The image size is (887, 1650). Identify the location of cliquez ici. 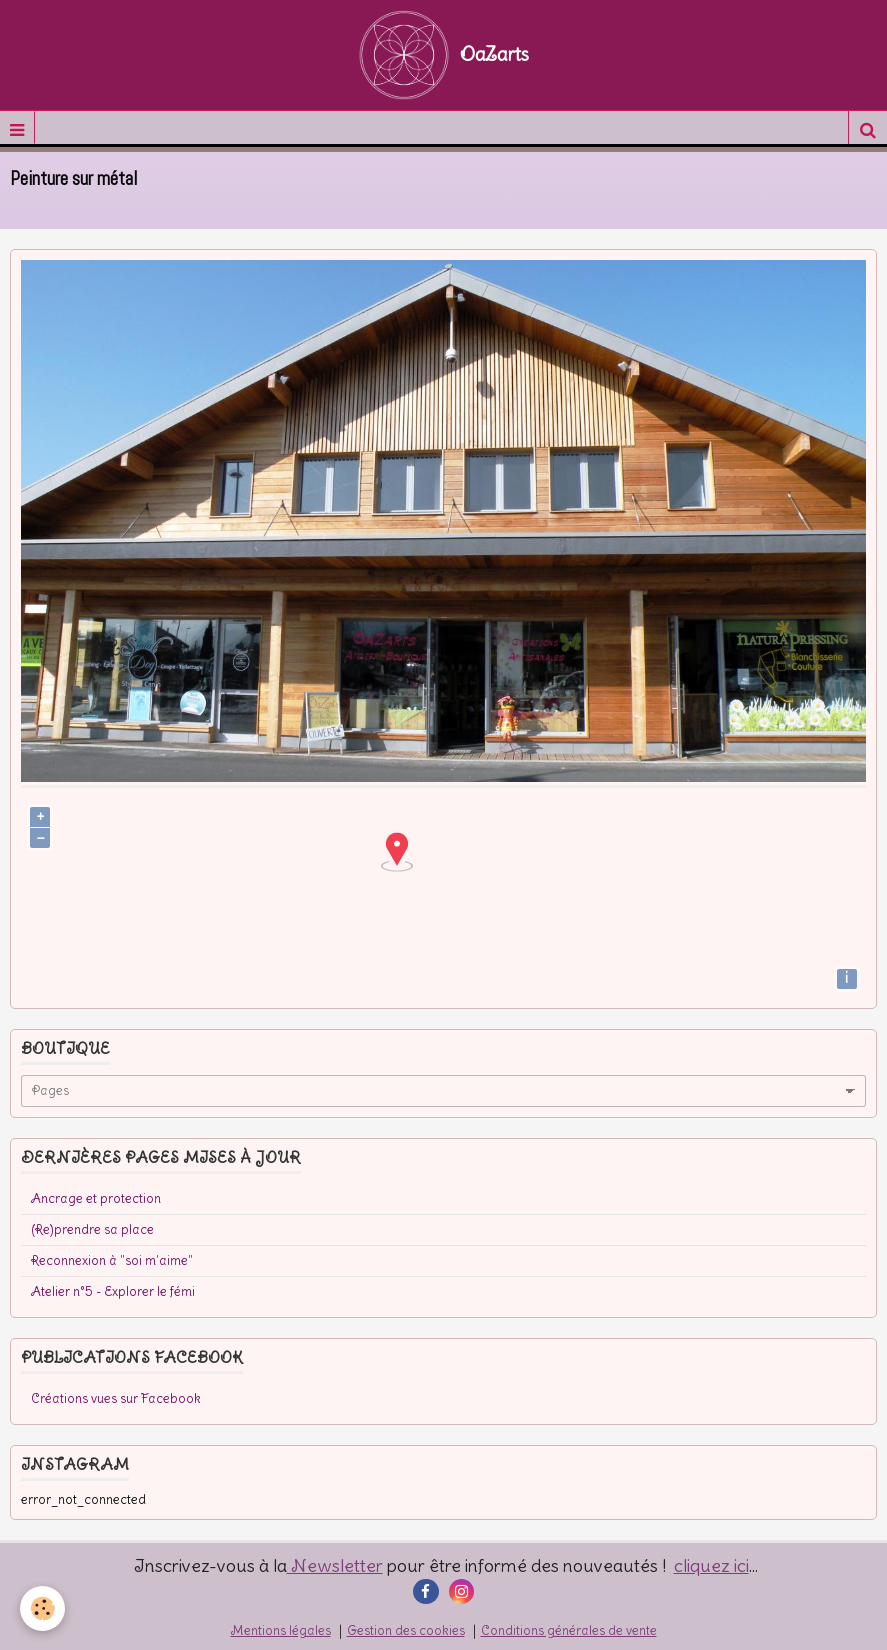
(711, 1565).